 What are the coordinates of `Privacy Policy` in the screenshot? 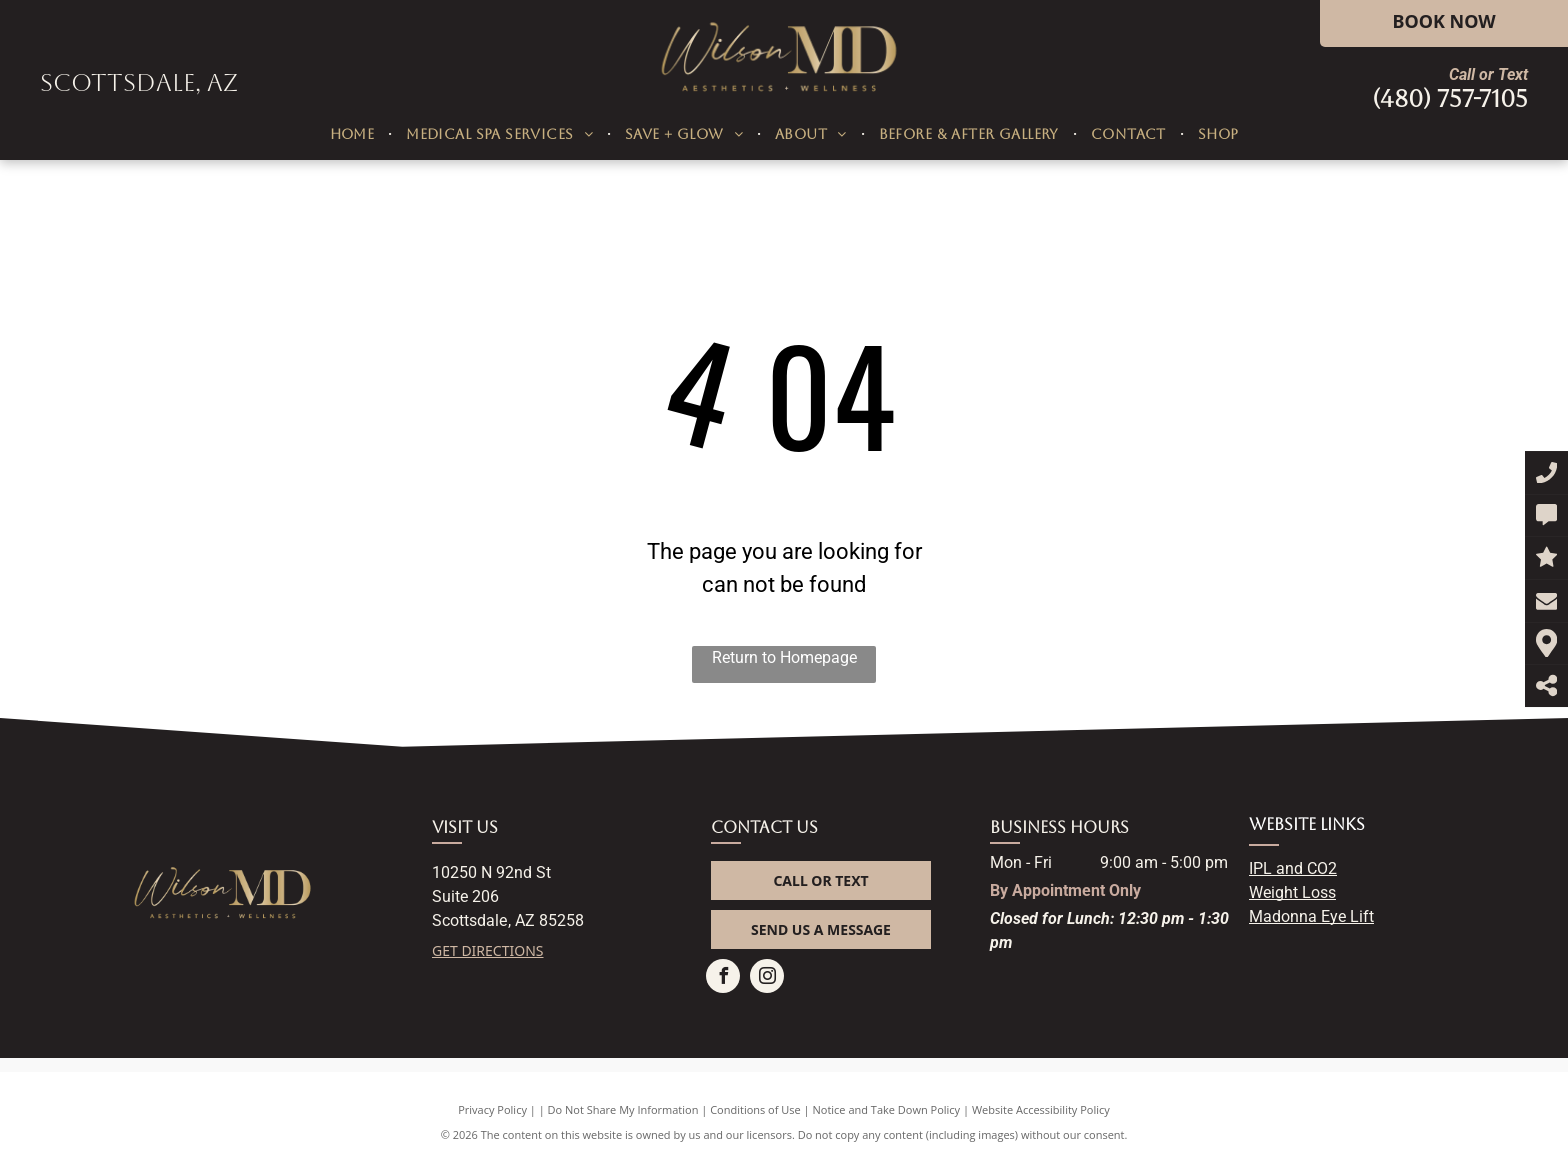 It's located at (492, 1109).